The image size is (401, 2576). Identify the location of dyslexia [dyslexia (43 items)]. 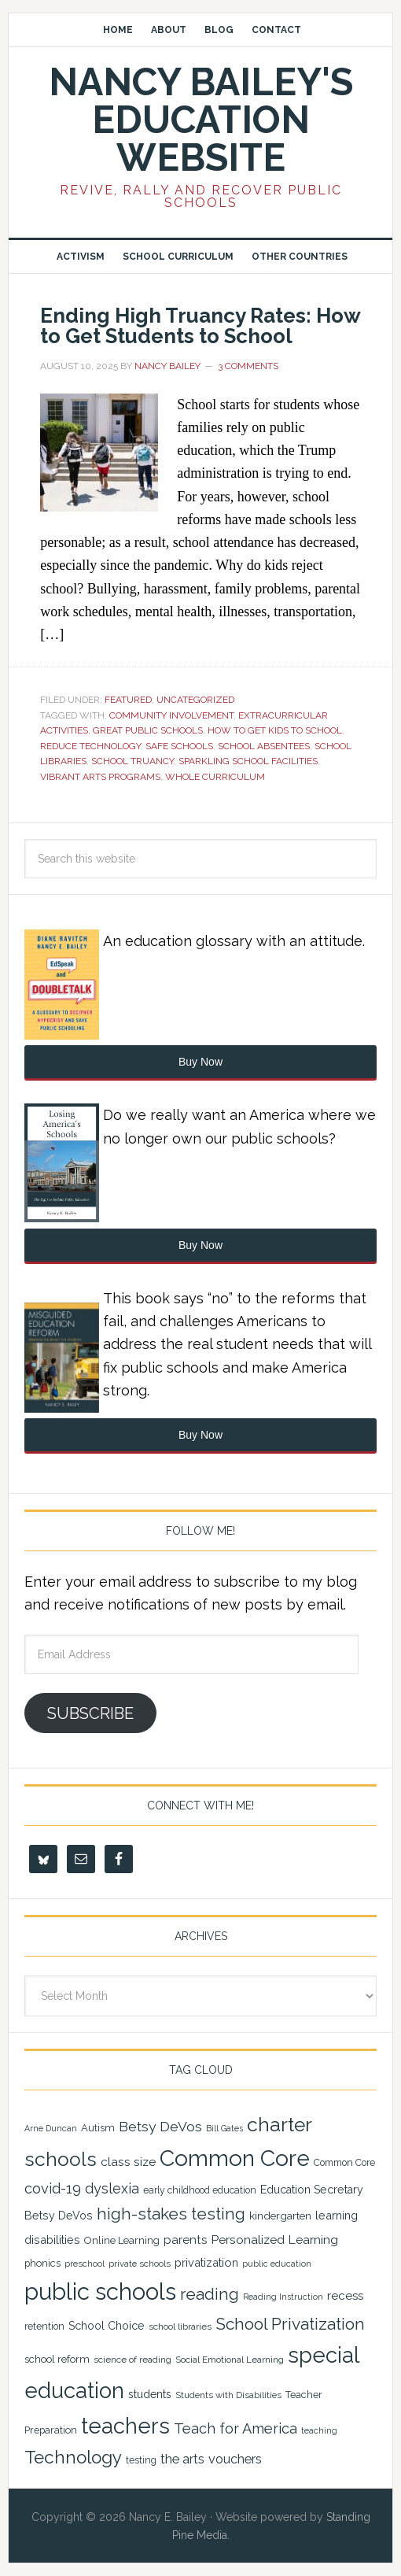
(112, 2188).